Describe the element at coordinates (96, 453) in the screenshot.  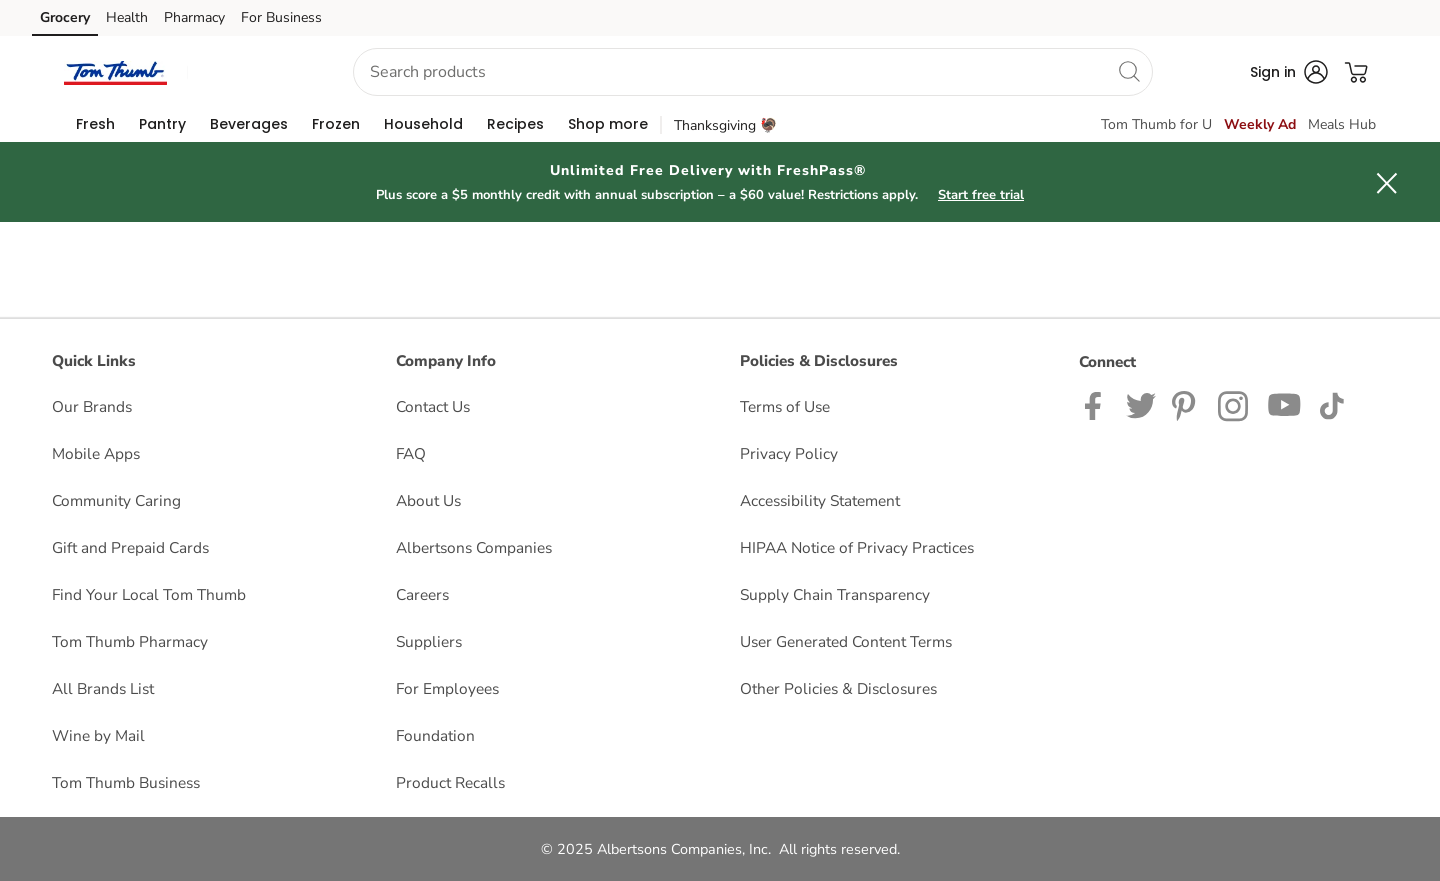
I see `Mobile Apps` at that location.